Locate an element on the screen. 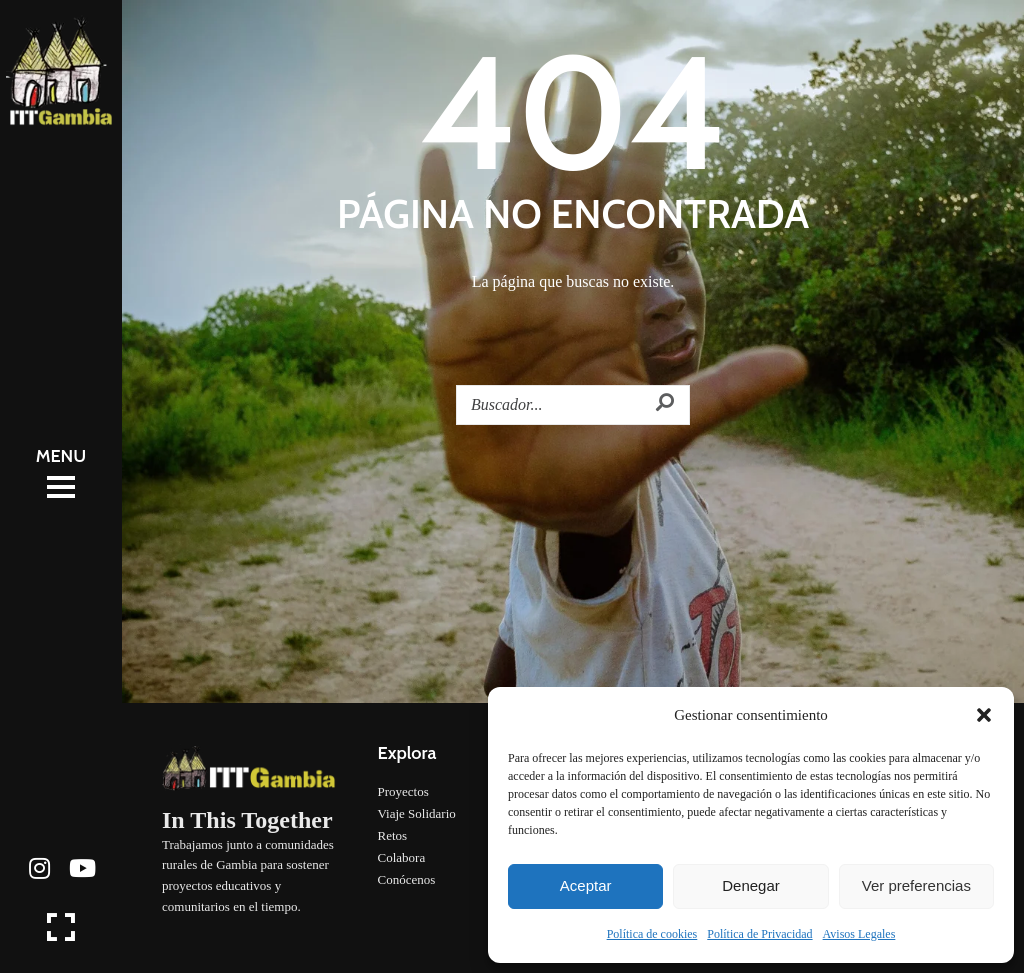 This screenshot has height=973, width=1024. [button] is located at coordinates (984, 715).